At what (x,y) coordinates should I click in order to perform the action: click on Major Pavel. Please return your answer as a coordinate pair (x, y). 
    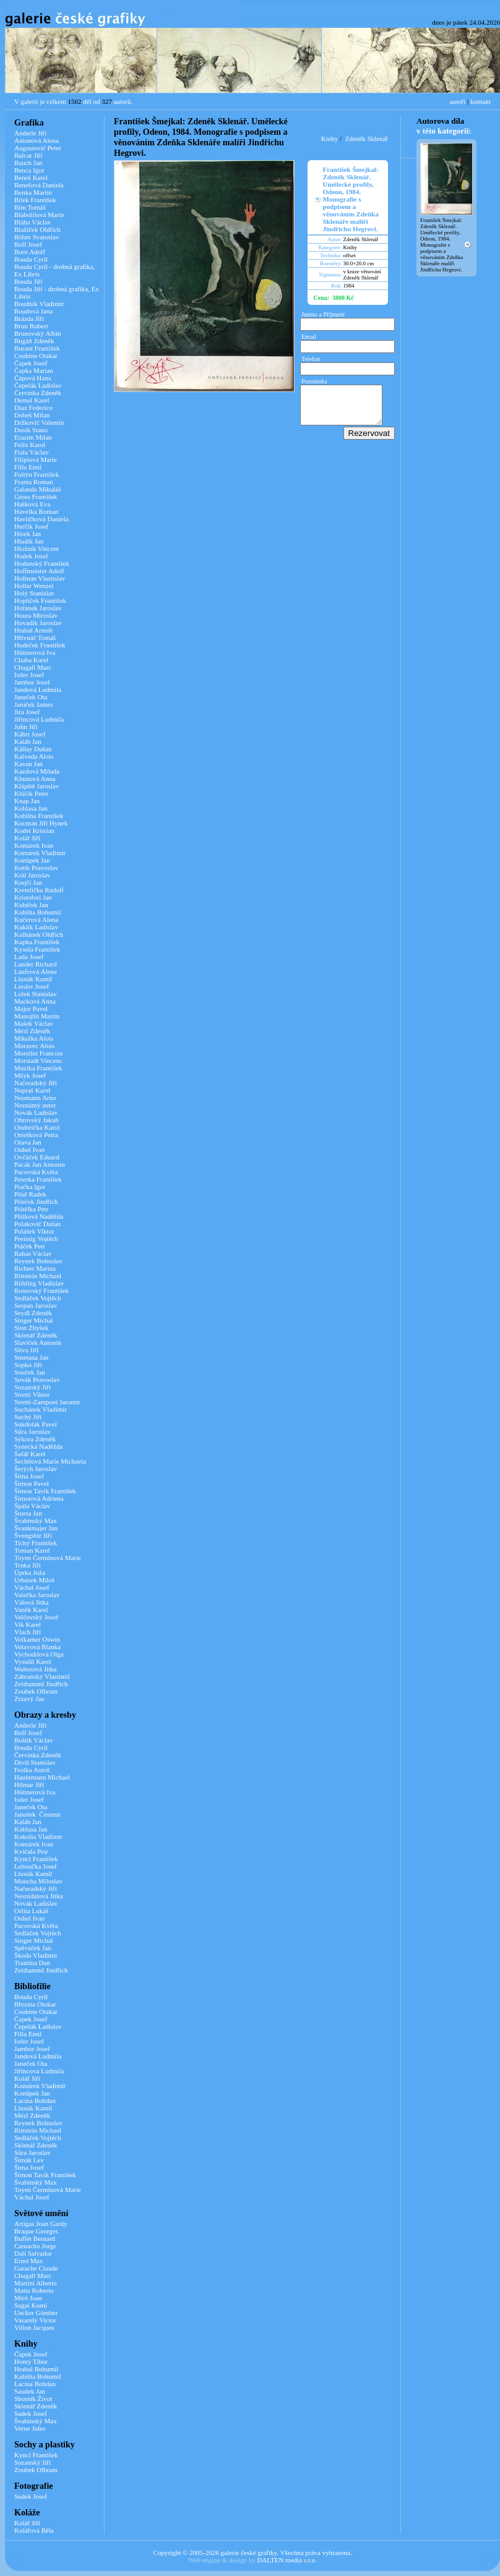
    Looking at the image, I should click on (31, 1008).